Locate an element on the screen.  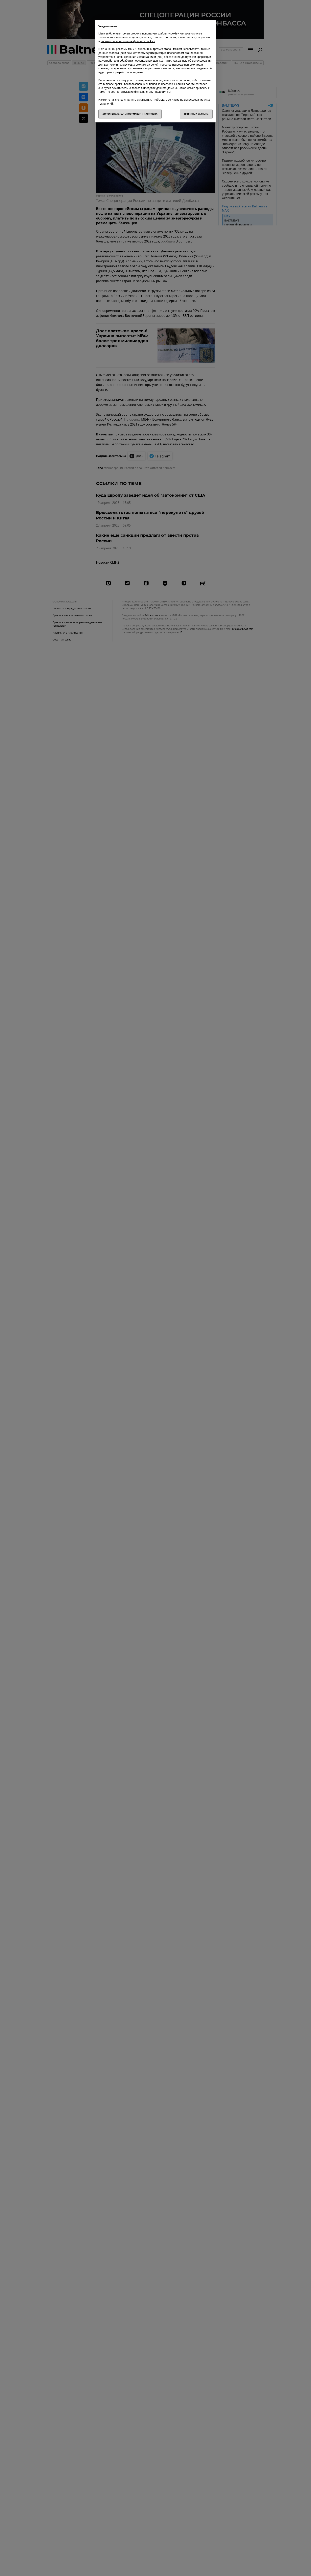
Принять и закрыть [button] is located at coordinates (196, 114).